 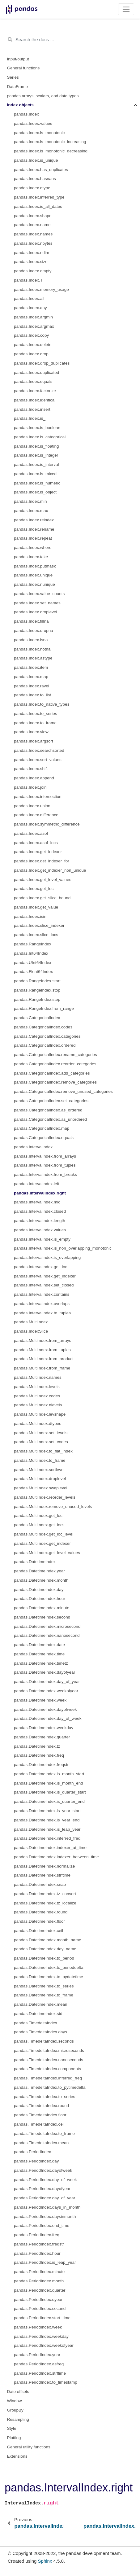 What do you see at coordinates (45, 1165) in the screenshot?
I see `pandas.IntervalIndex.from_tuples` at bounding box center [45, 1165].